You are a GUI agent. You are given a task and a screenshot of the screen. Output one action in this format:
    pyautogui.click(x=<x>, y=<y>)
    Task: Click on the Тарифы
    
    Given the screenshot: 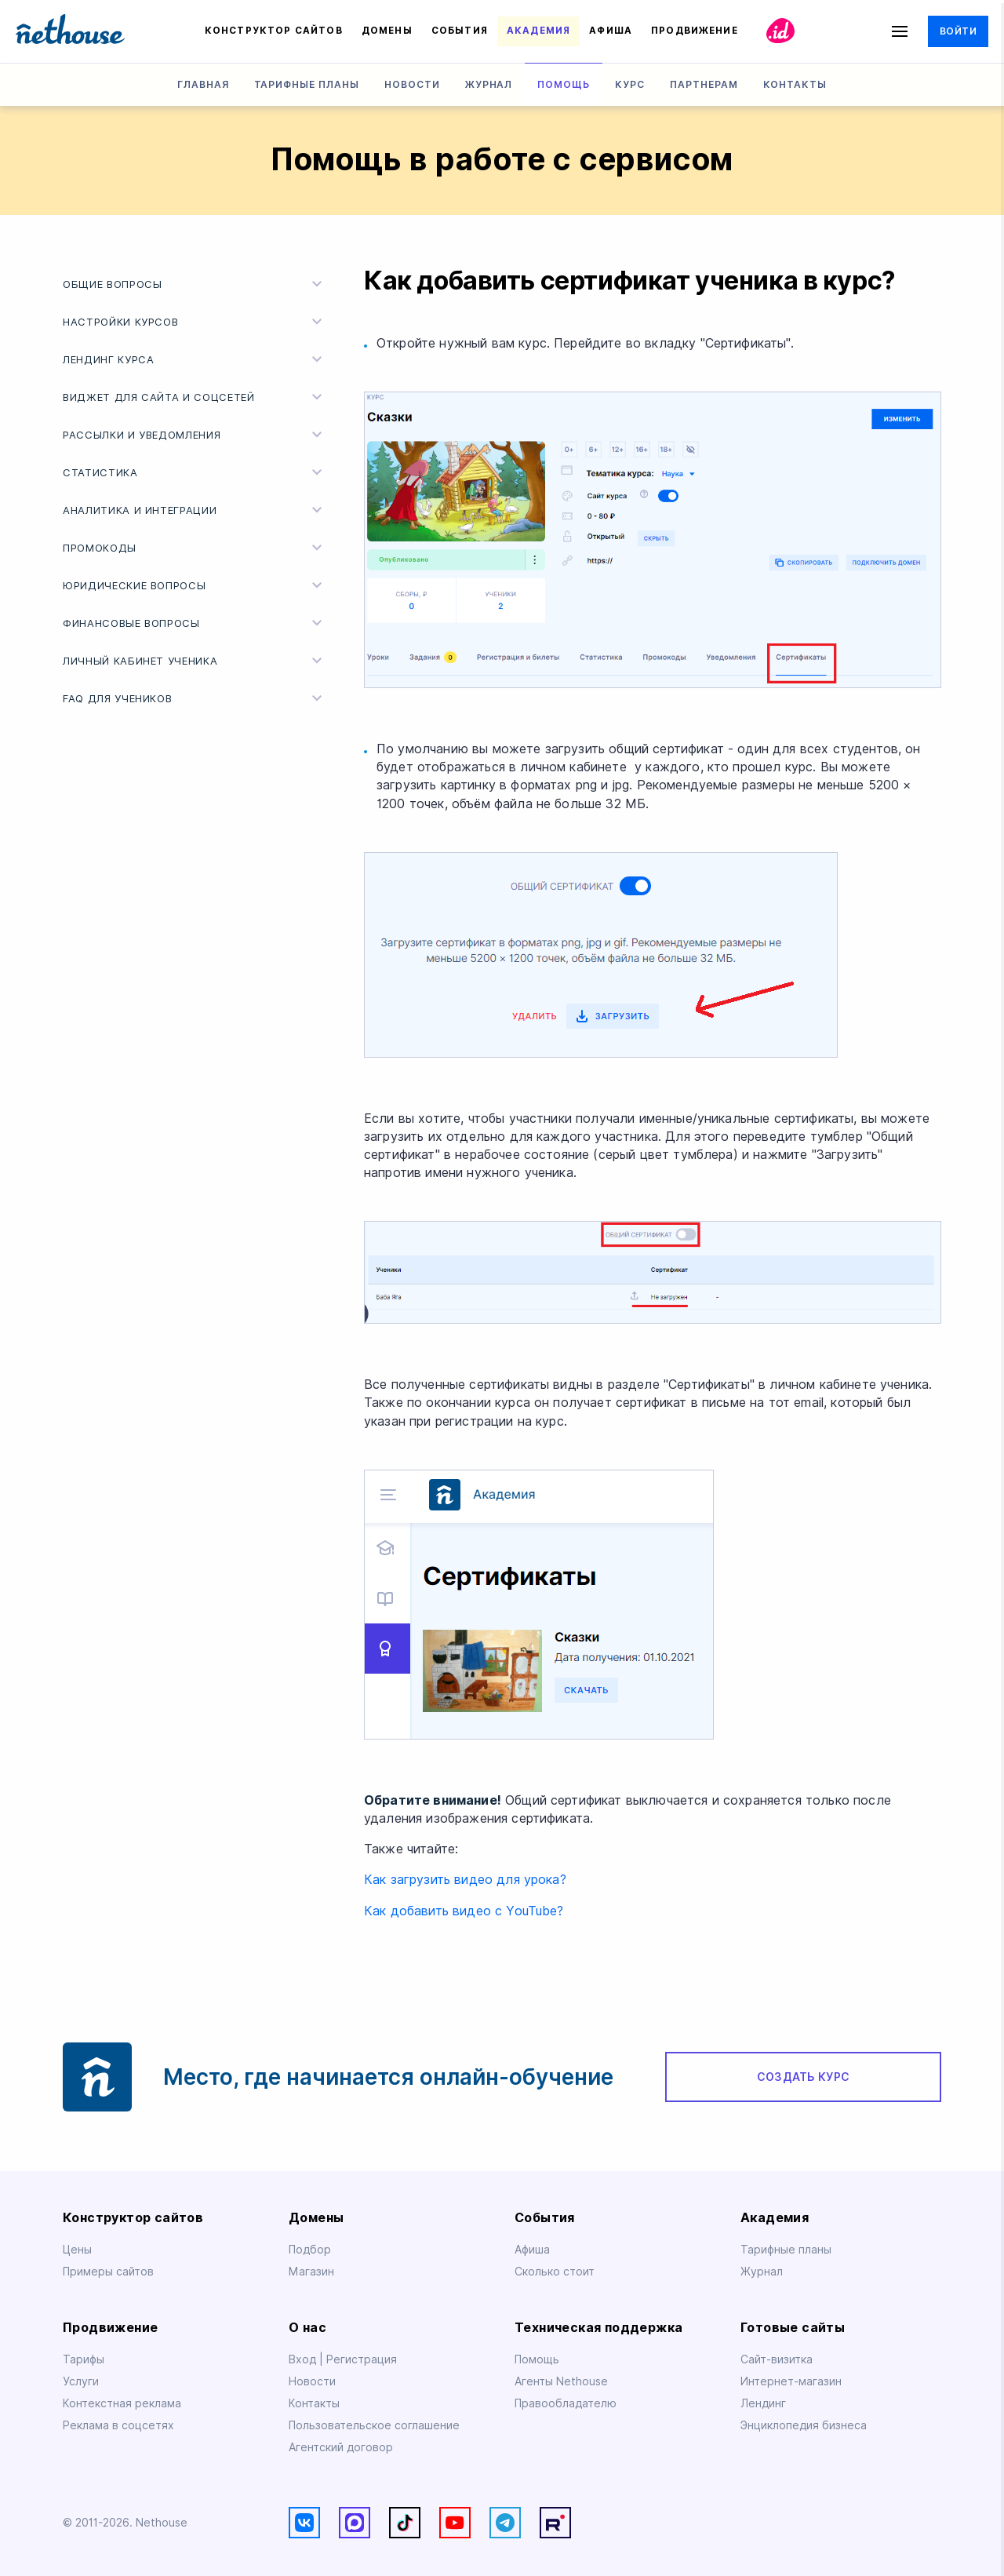 What is the action you would take?
    pyautogui.click(x=83, y=2359)
    